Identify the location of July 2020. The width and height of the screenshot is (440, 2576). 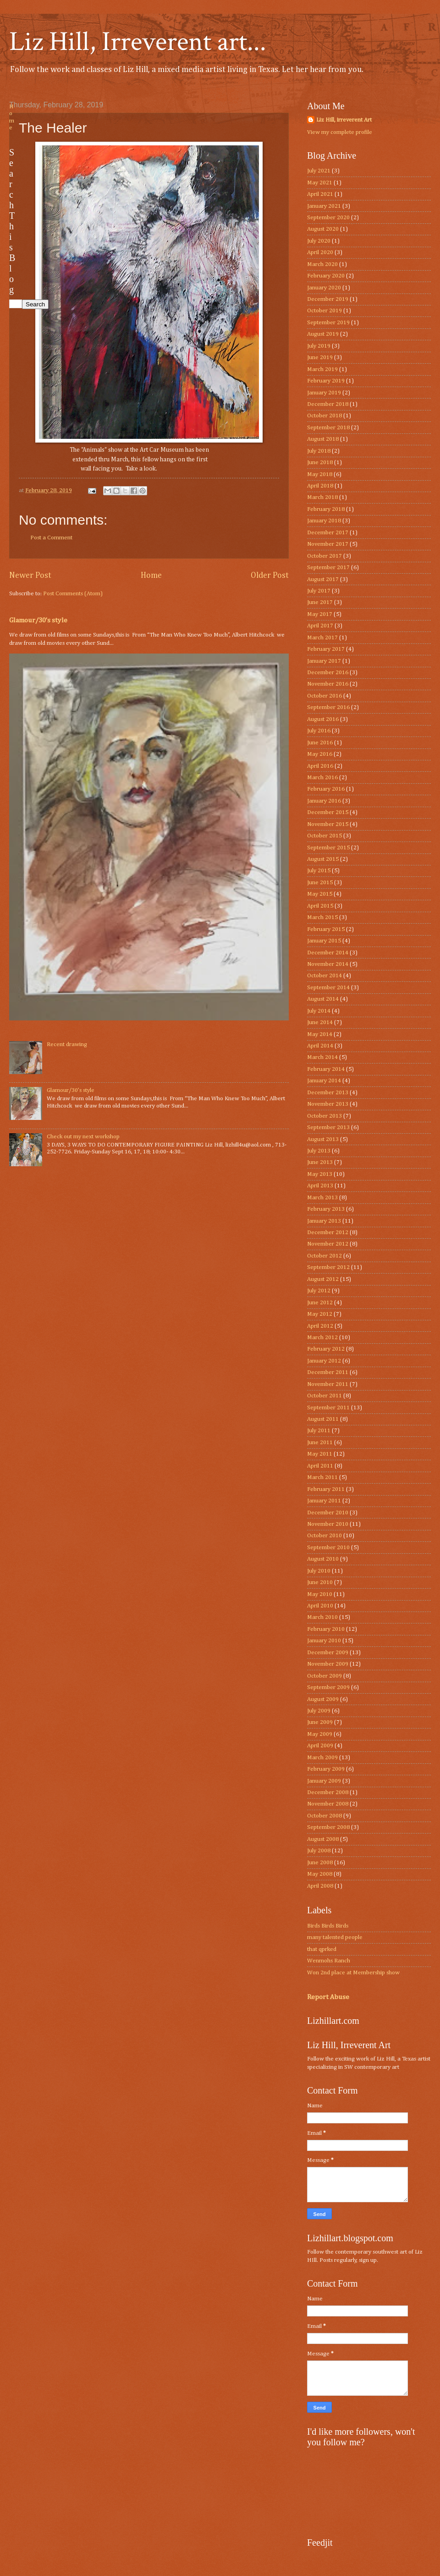
(318, 241).